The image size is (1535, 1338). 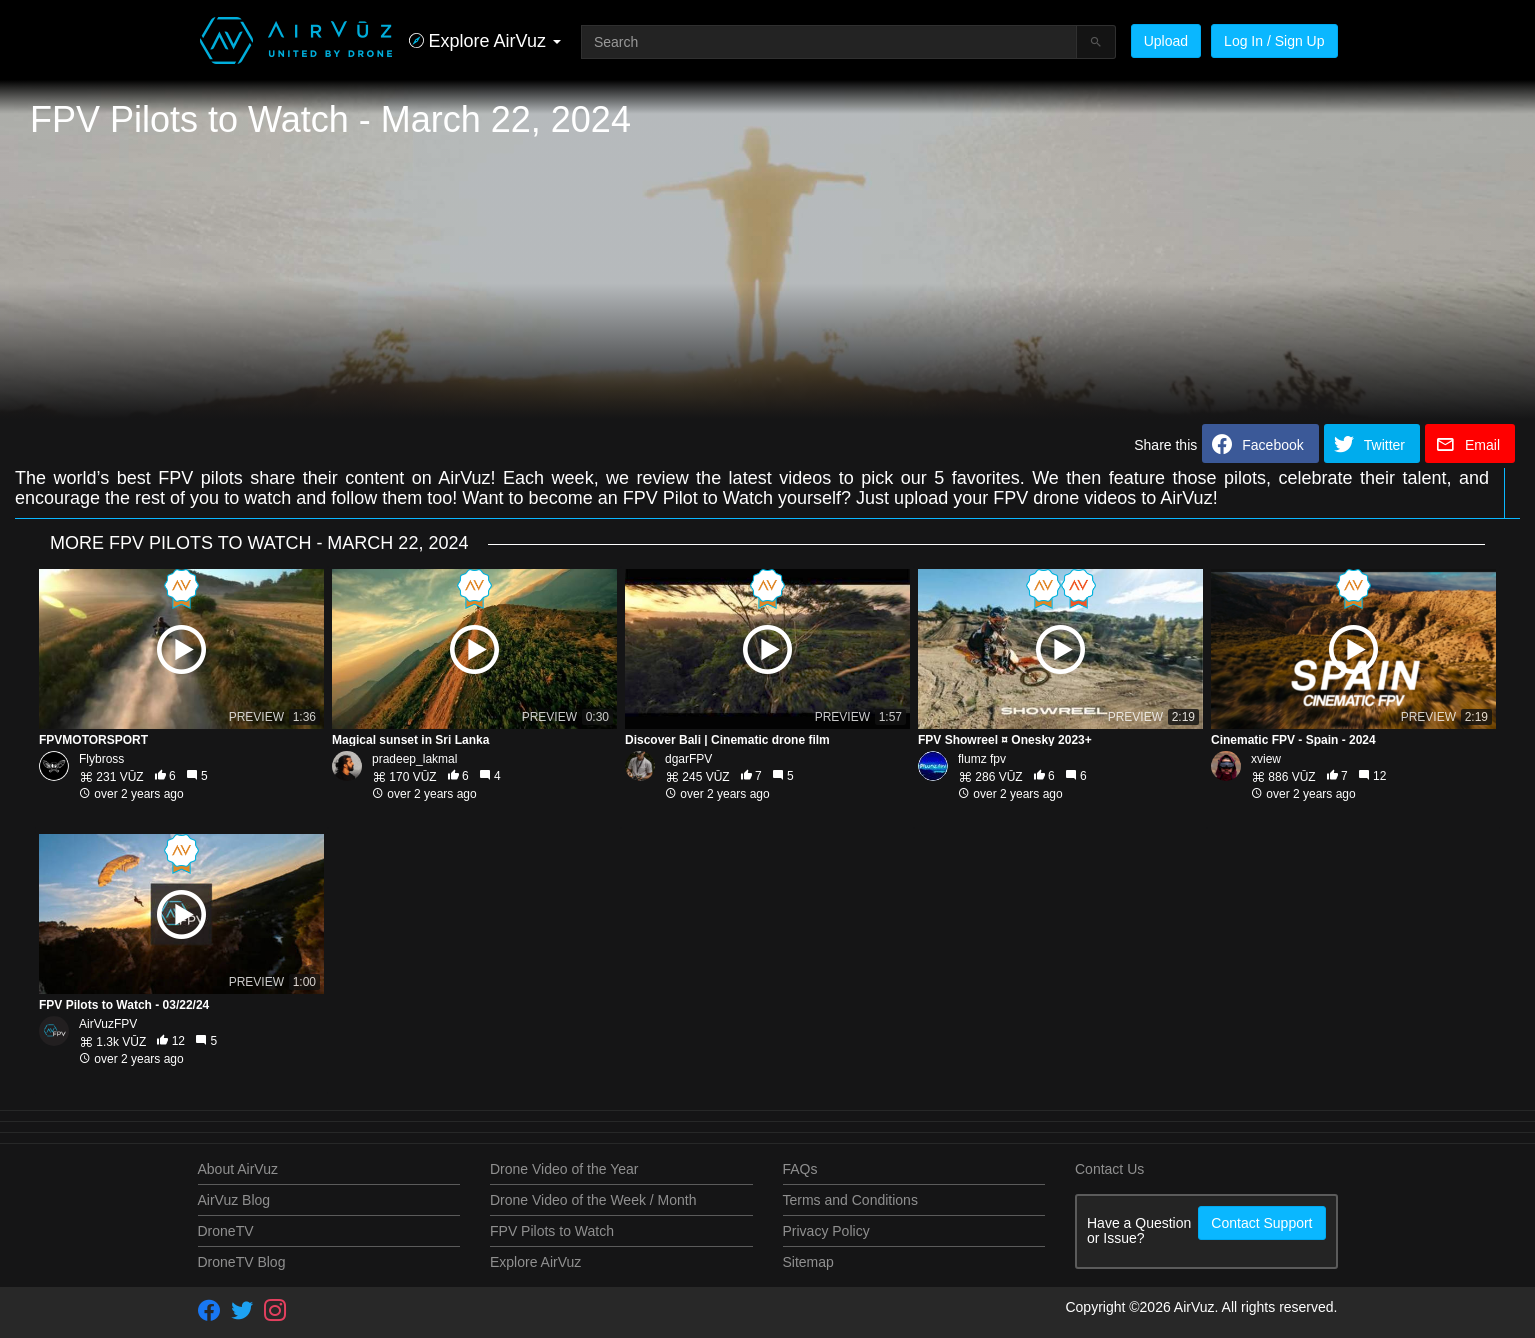 I want to click on flumz fpv, so click(x=982, y=759).